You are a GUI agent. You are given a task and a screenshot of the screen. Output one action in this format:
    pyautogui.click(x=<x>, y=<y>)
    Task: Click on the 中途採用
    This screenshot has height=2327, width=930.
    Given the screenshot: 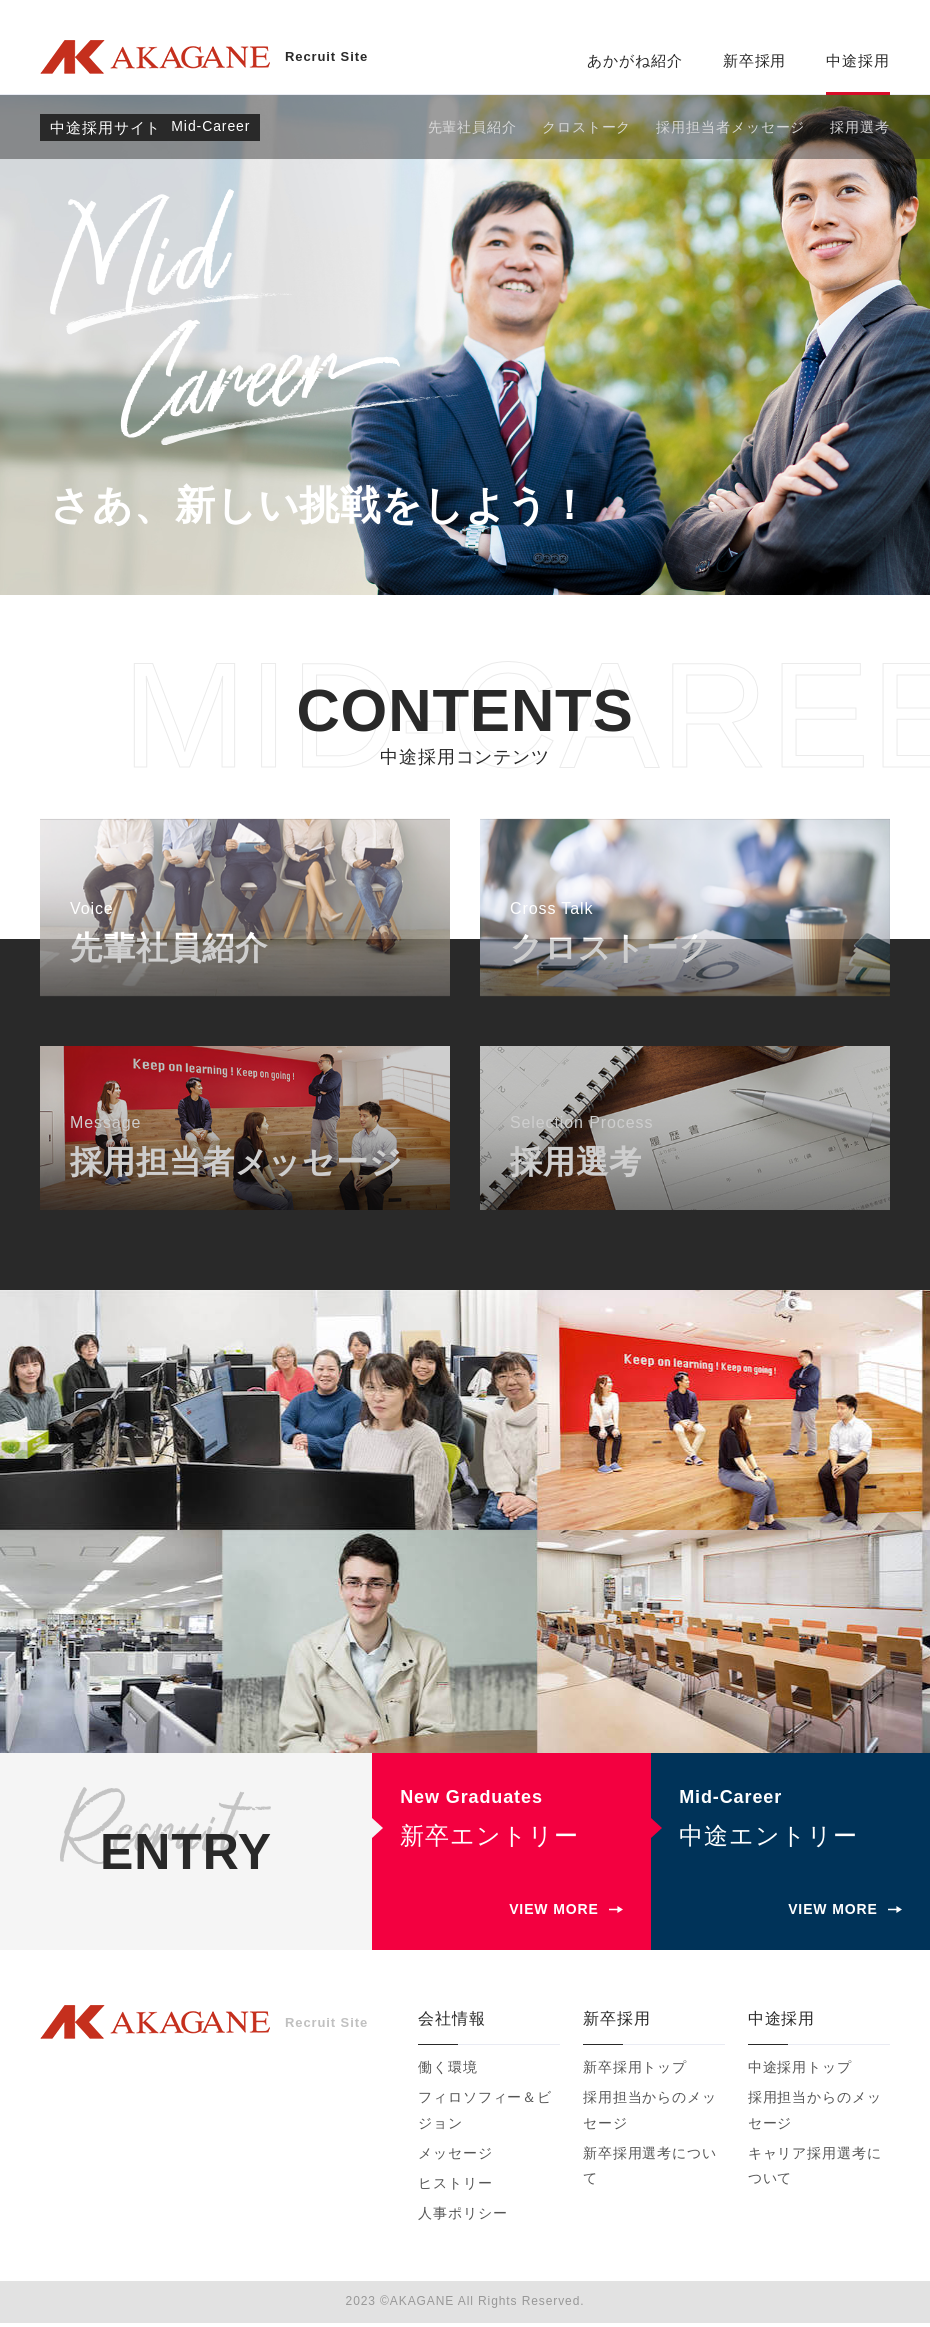 What is the action you would take?
    pyautogui.click(x=858, y=60)
    